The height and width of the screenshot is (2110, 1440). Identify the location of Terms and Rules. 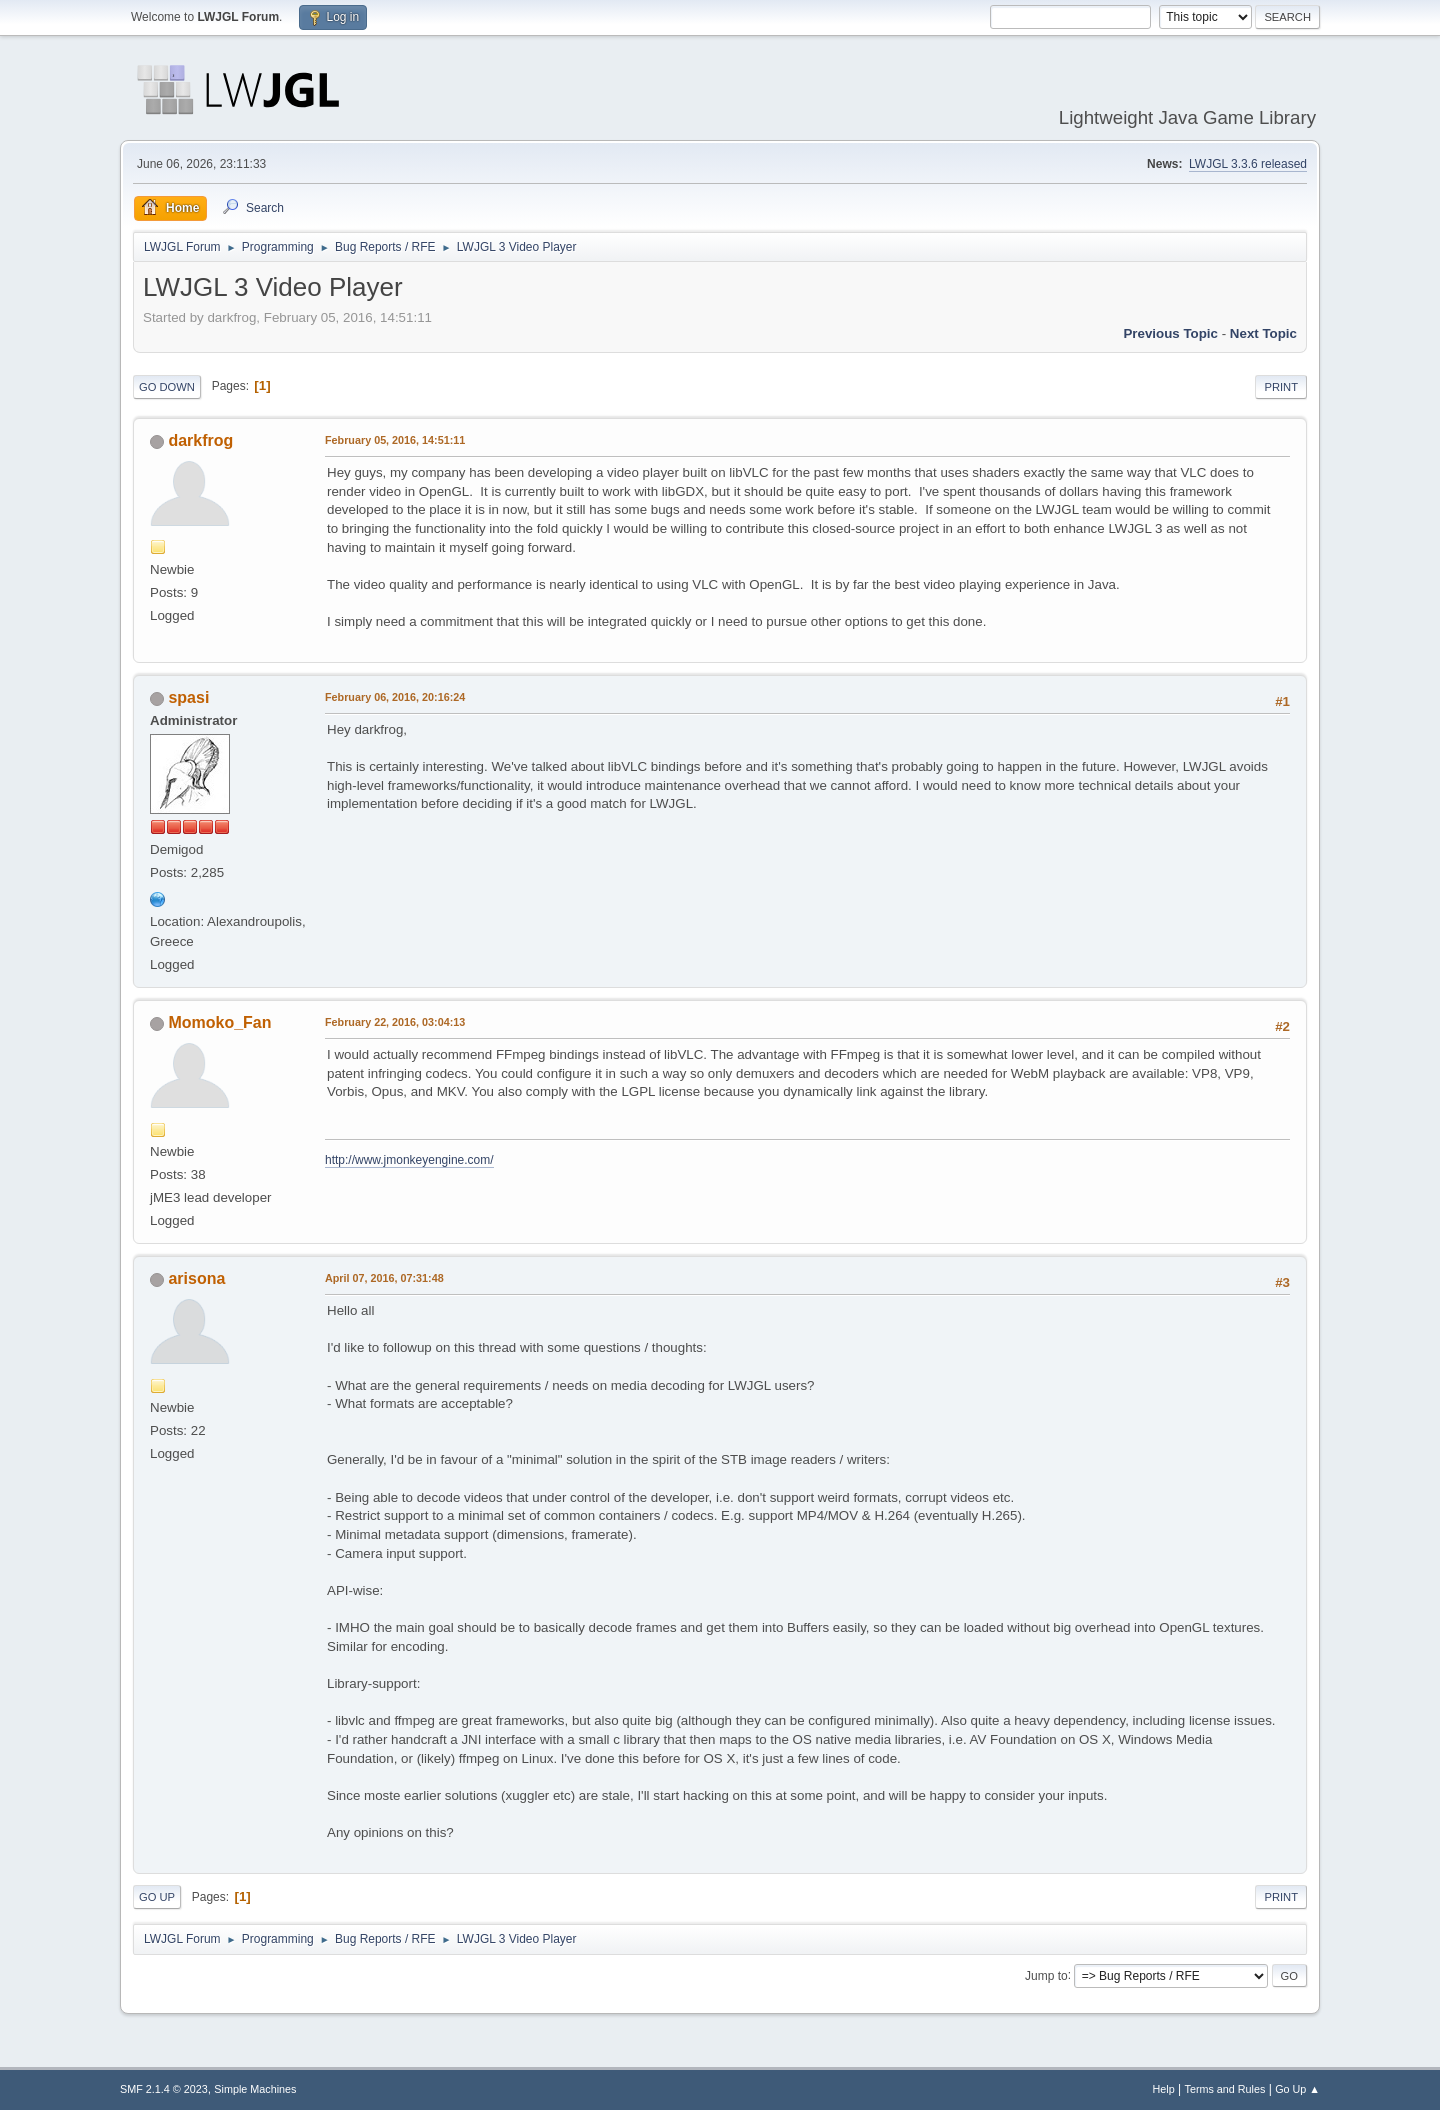
(1225, 2089).